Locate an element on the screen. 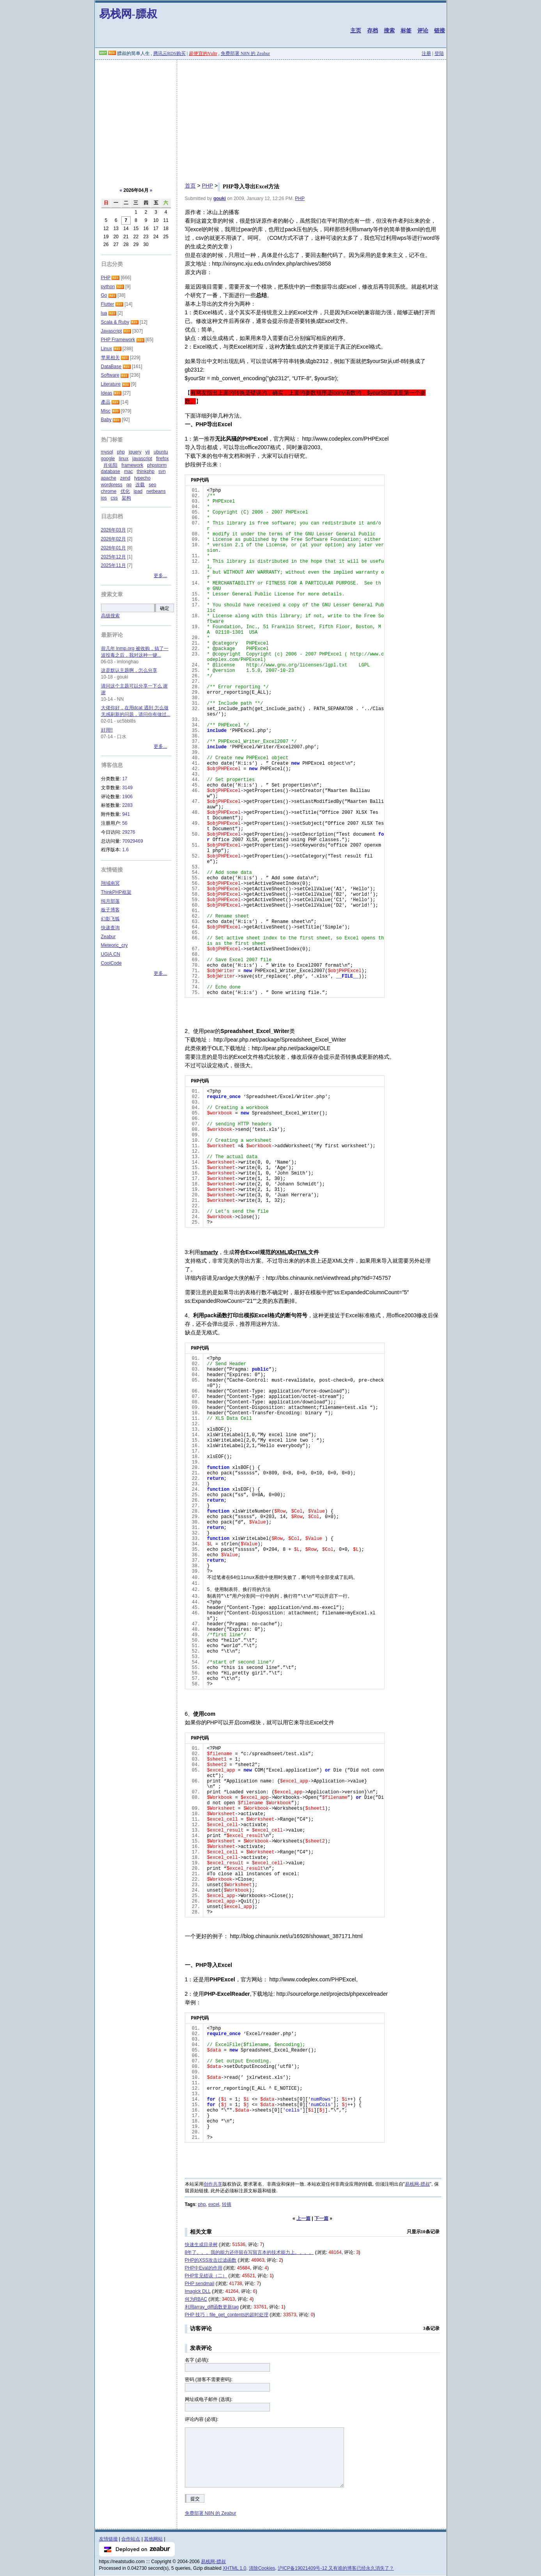  mysql is located at coordinates (107, 452).